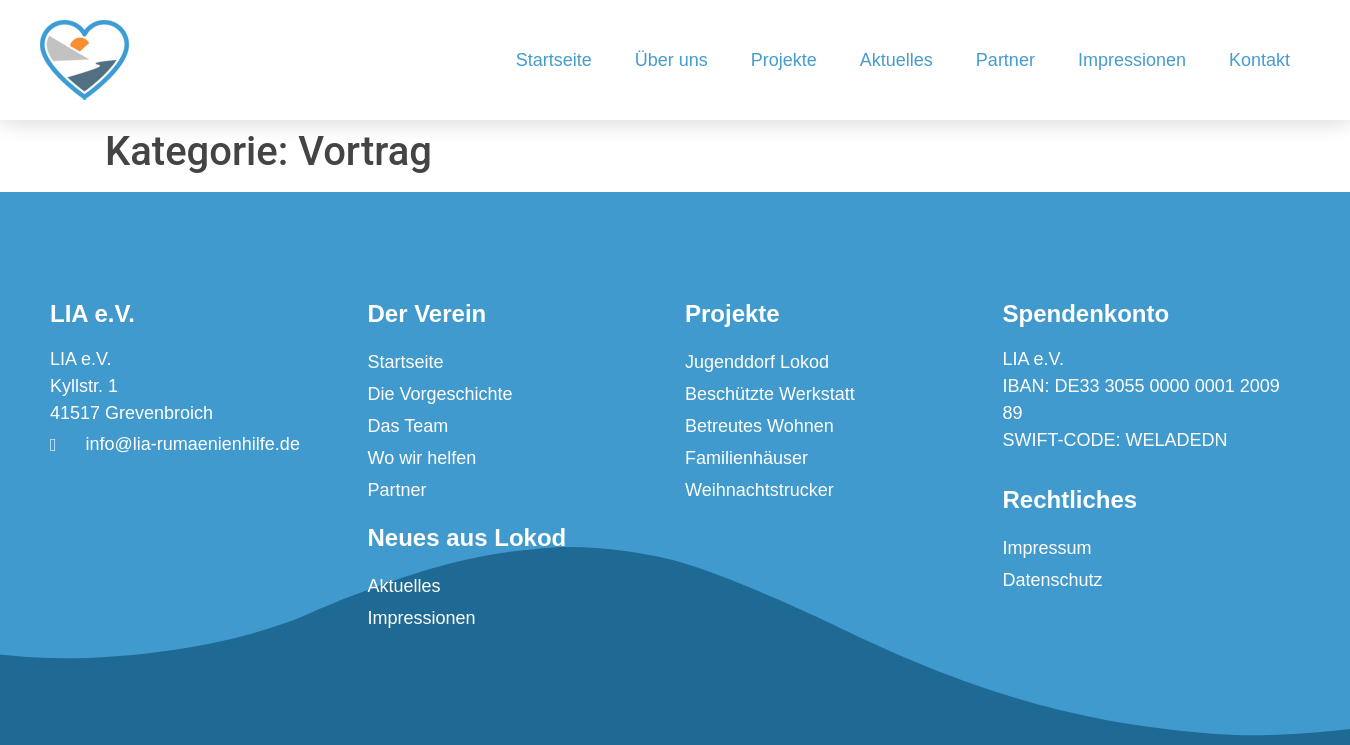 This screenshot has width=1350, height=745. What do you see at coordinates (408, 426) in the screenshot?
I see `Das Team` at bounding box center [408, 426].